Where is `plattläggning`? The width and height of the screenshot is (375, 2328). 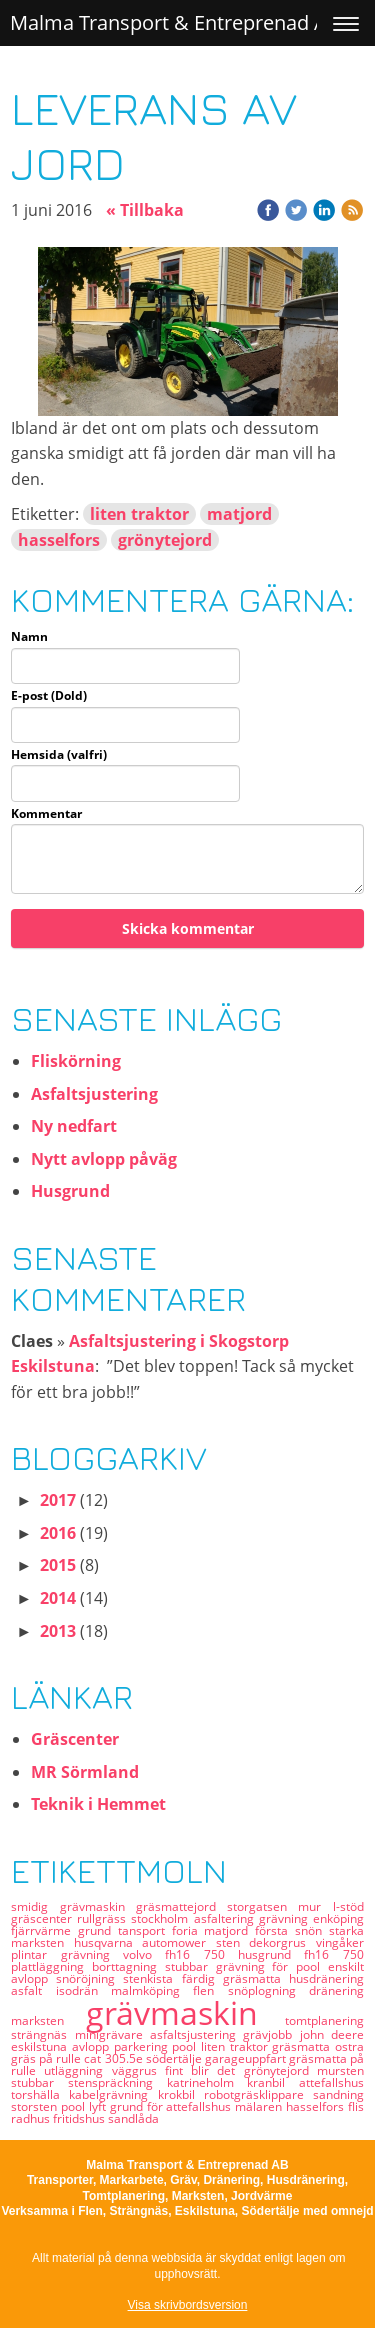
plattläggning is located at coordinates (51, 1966).